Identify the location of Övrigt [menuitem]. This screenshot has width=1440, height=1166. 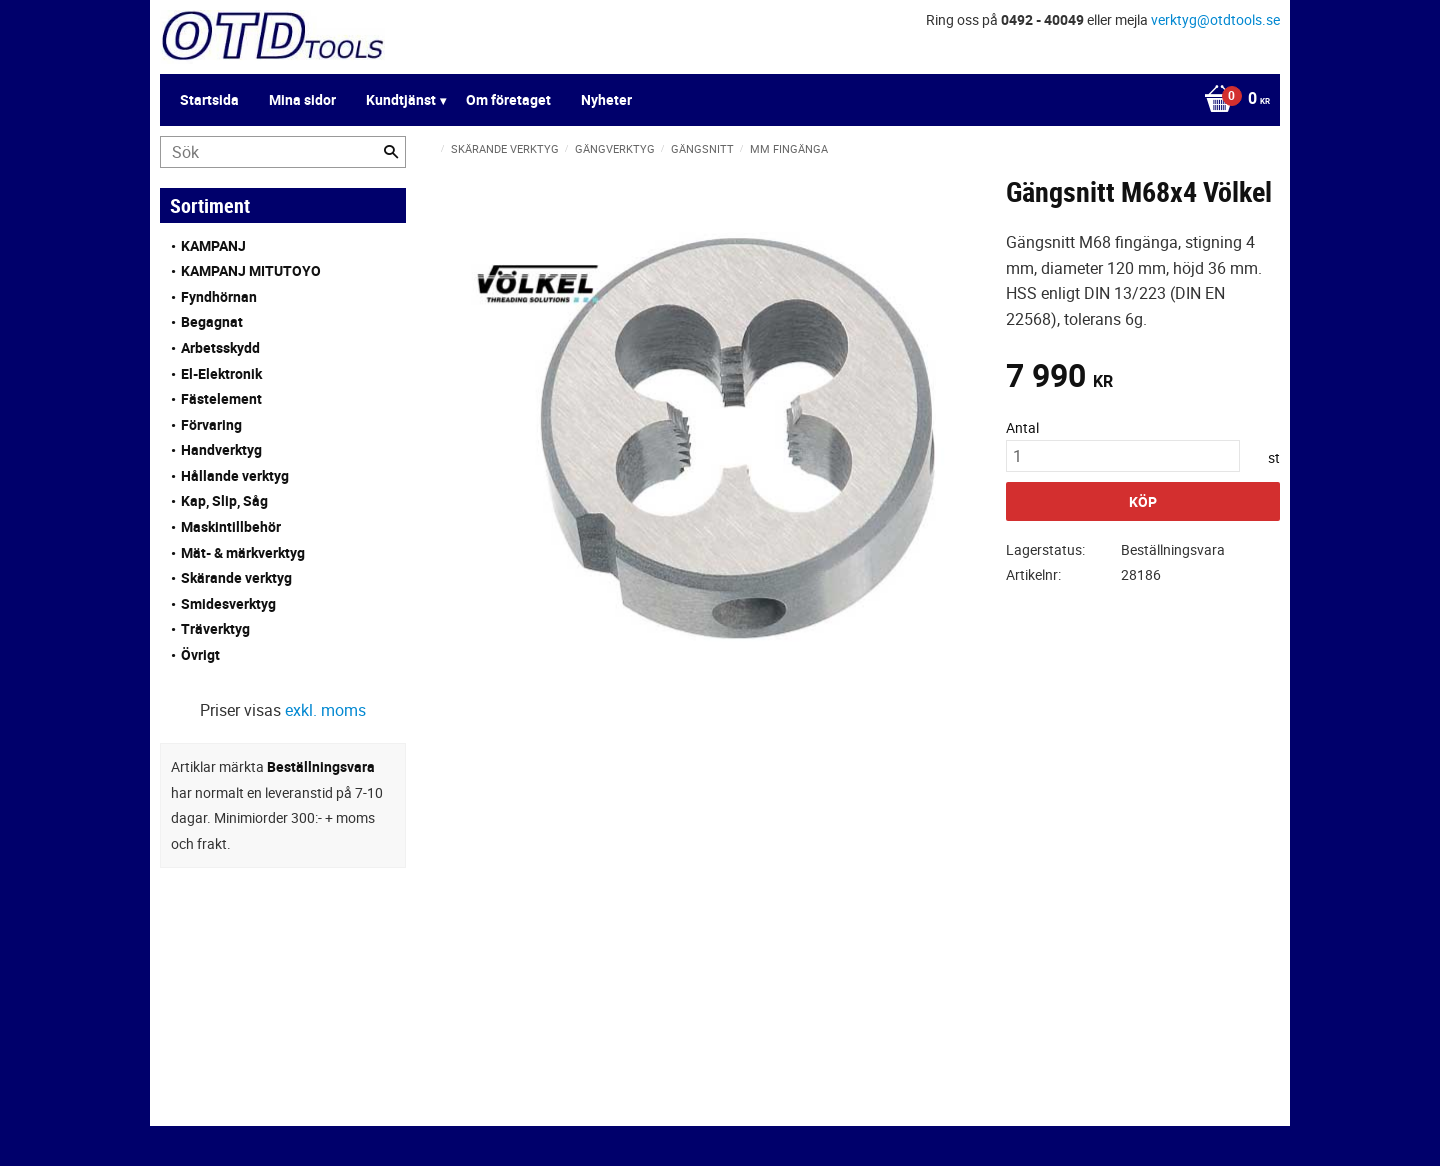
(200, 654).